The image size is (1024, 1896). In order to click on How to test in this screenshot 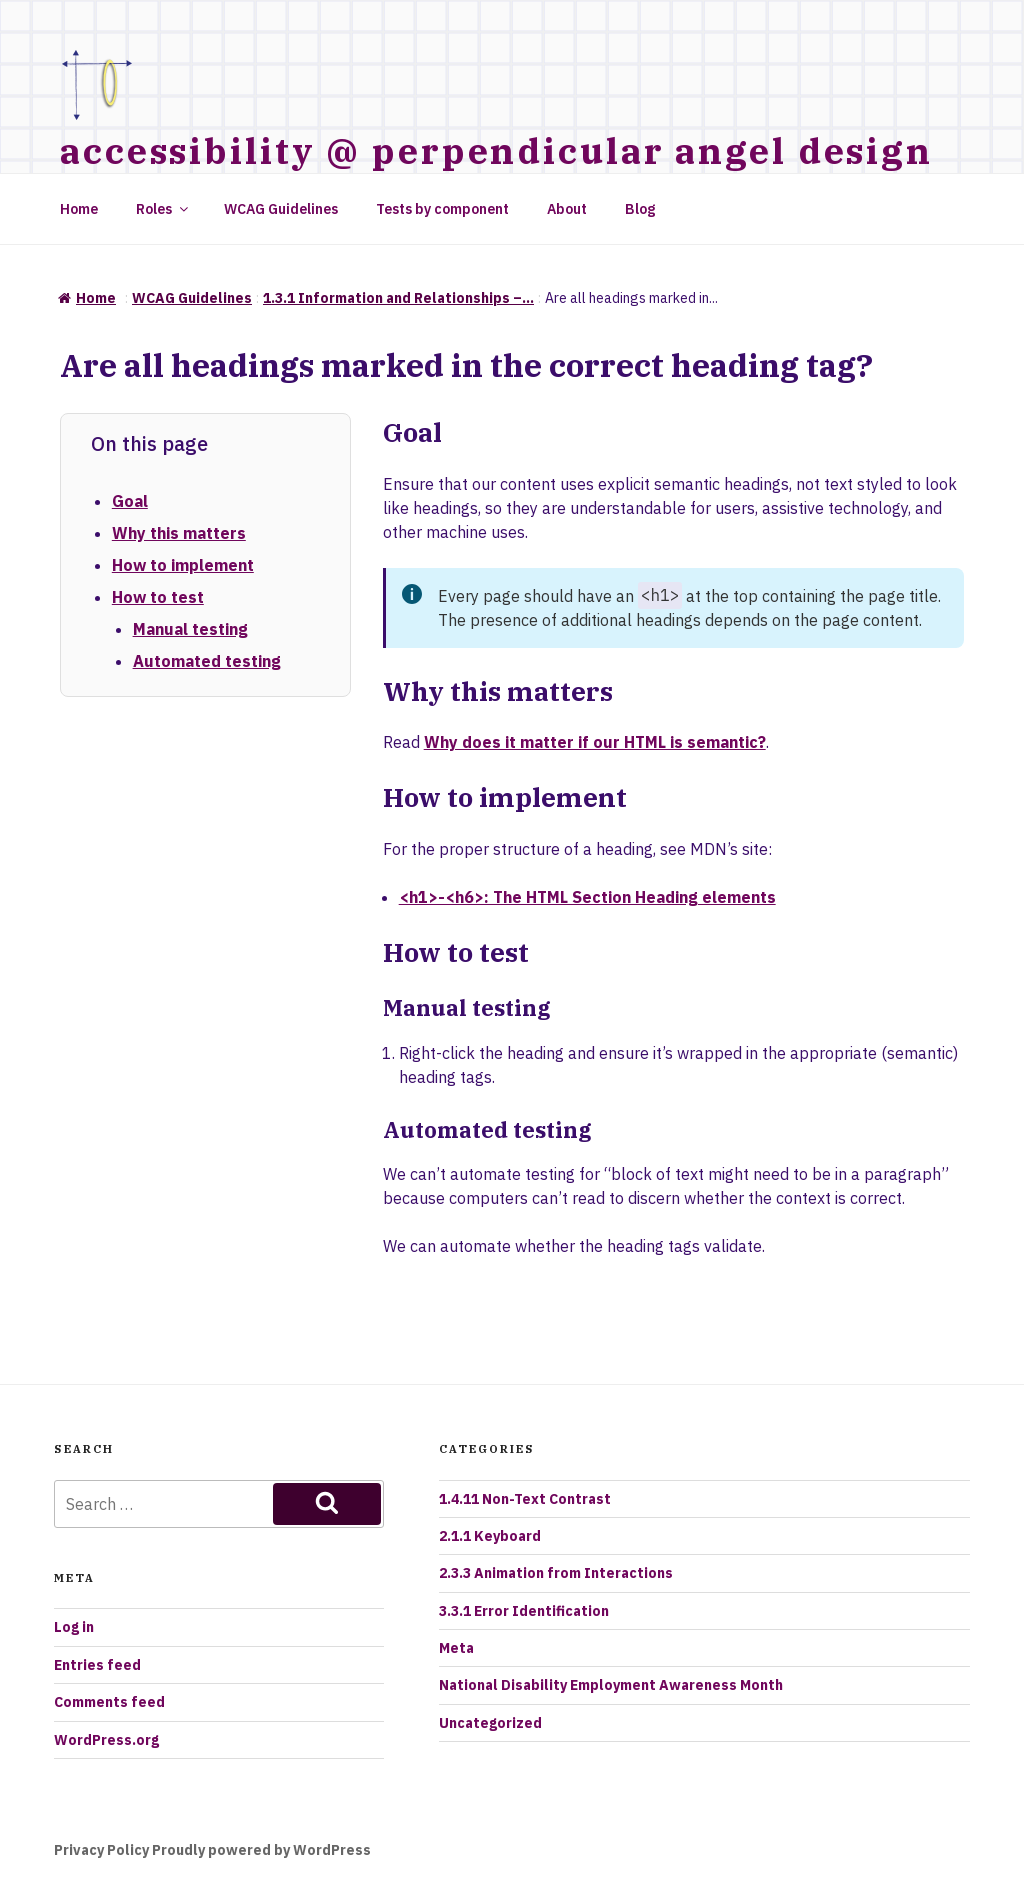, I will do `click(158, 597)`.